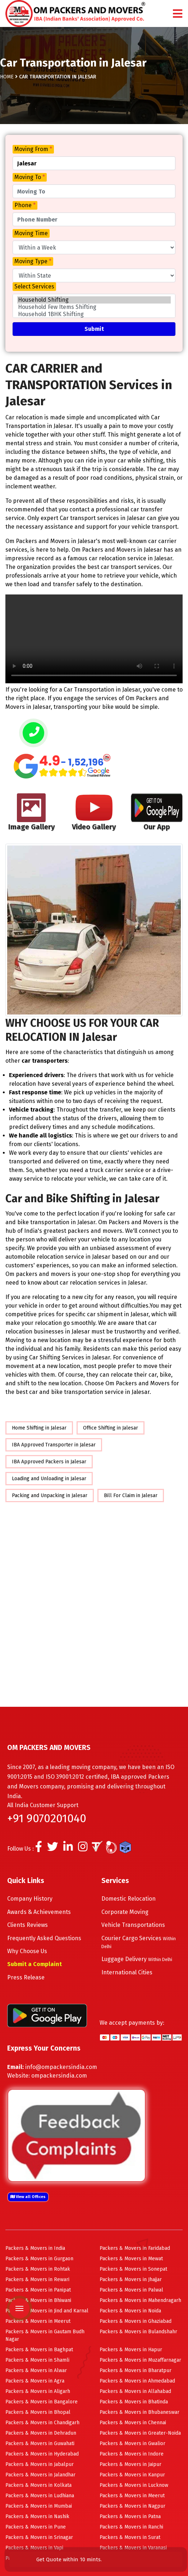 This screenshot has width=188, height=2576. Describe the element at coordinates (28, 2196) in the screenshot. I see `View all Offices` at that location.